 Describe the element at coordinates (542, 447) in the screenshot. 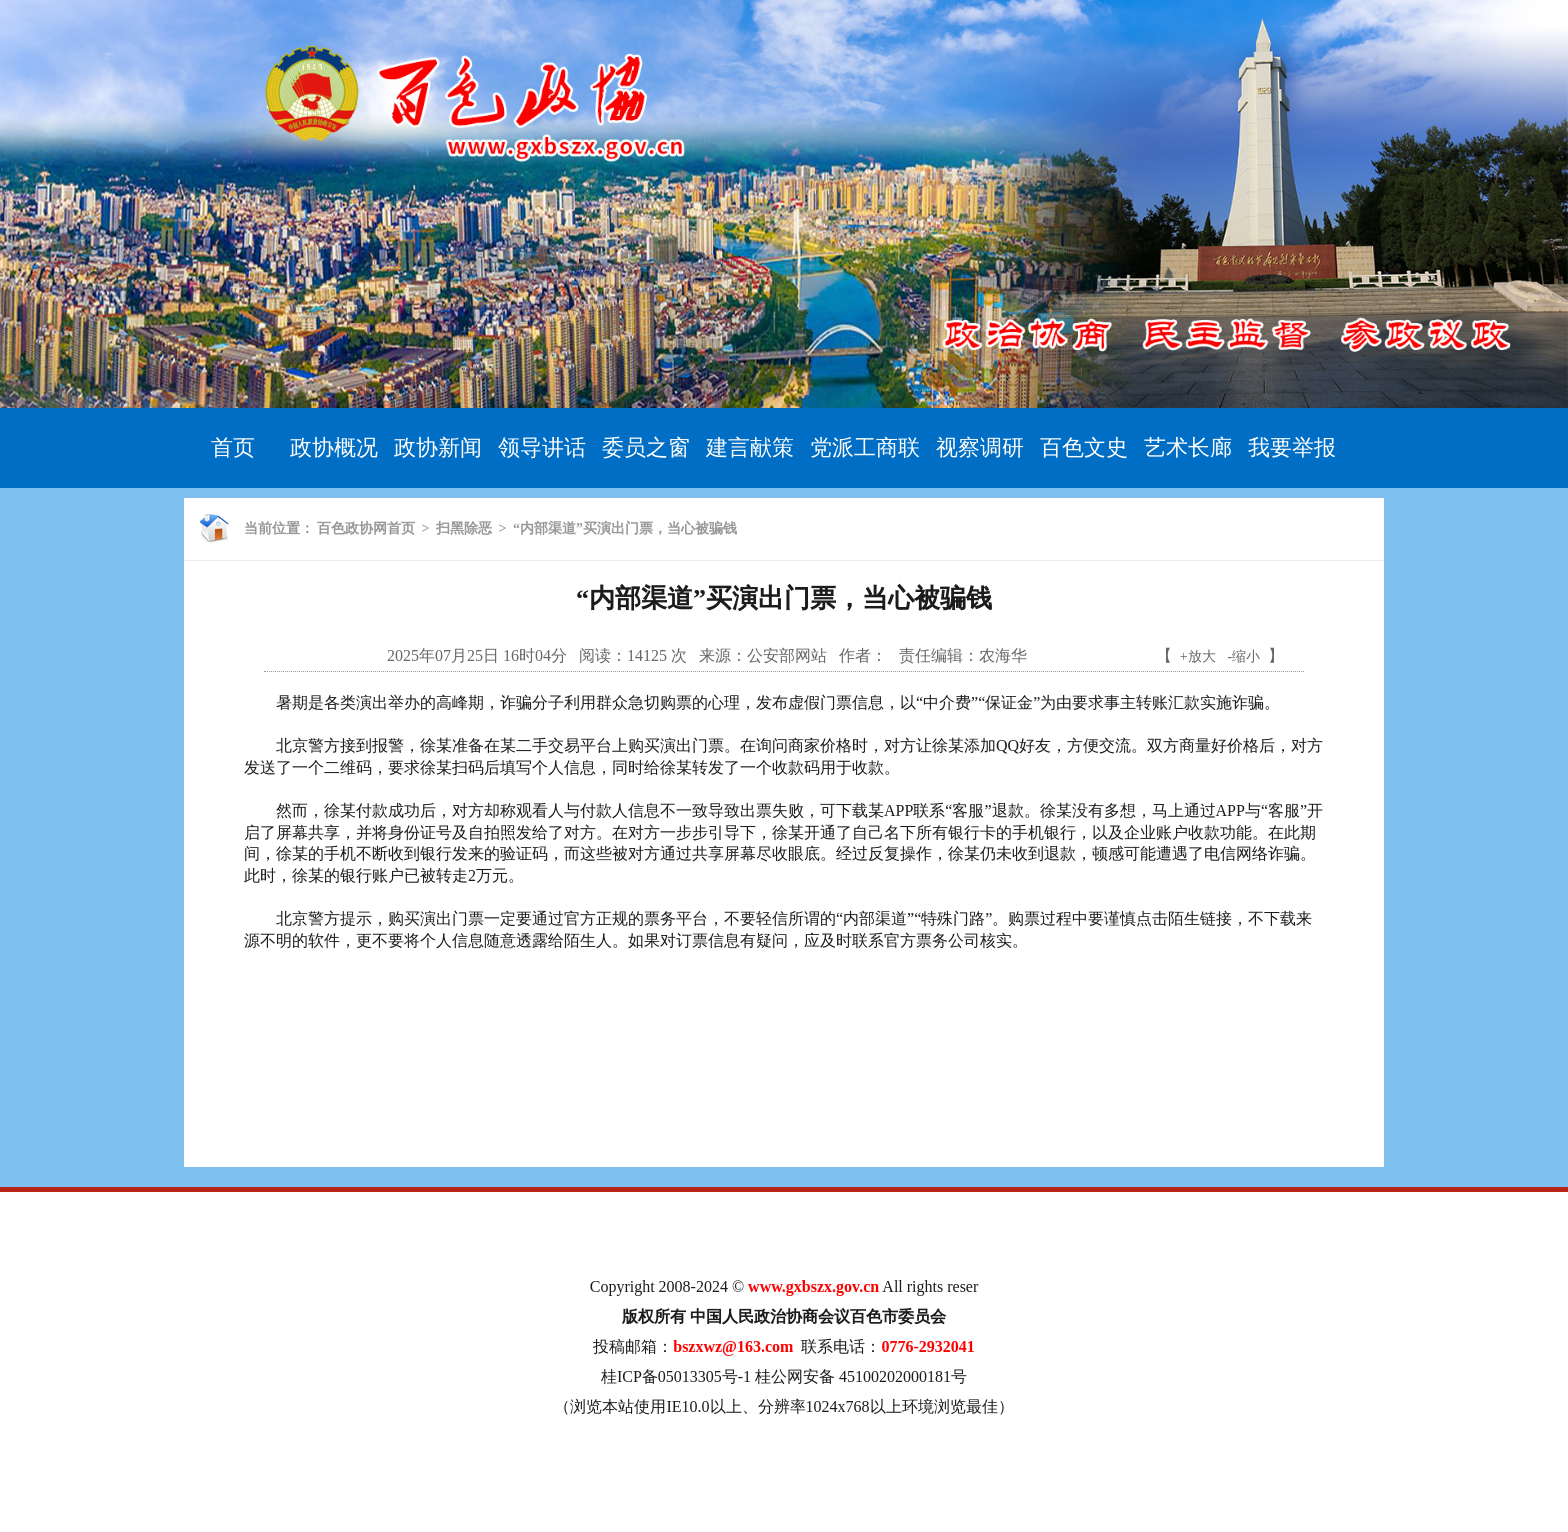

I see `领导讲话` at that location.